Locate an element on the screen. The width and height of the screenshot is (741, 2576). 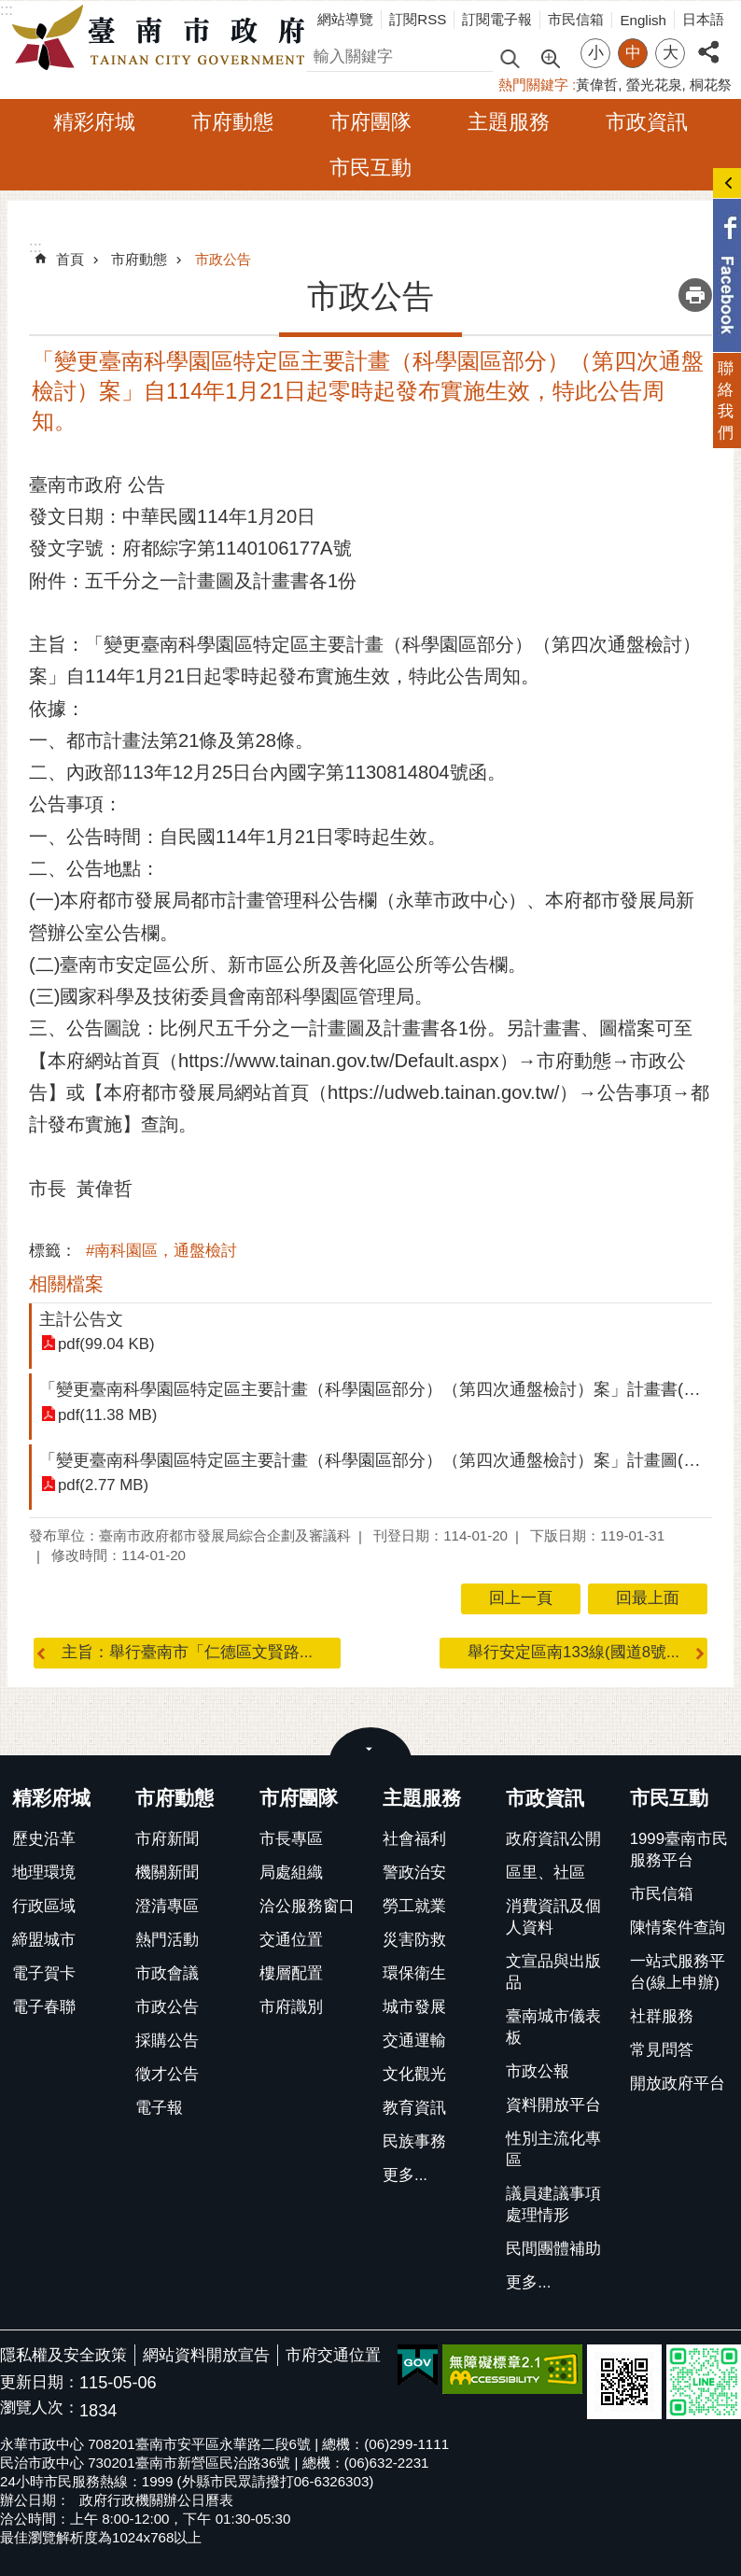
精彩府城 is located at coordinates (94, 122).